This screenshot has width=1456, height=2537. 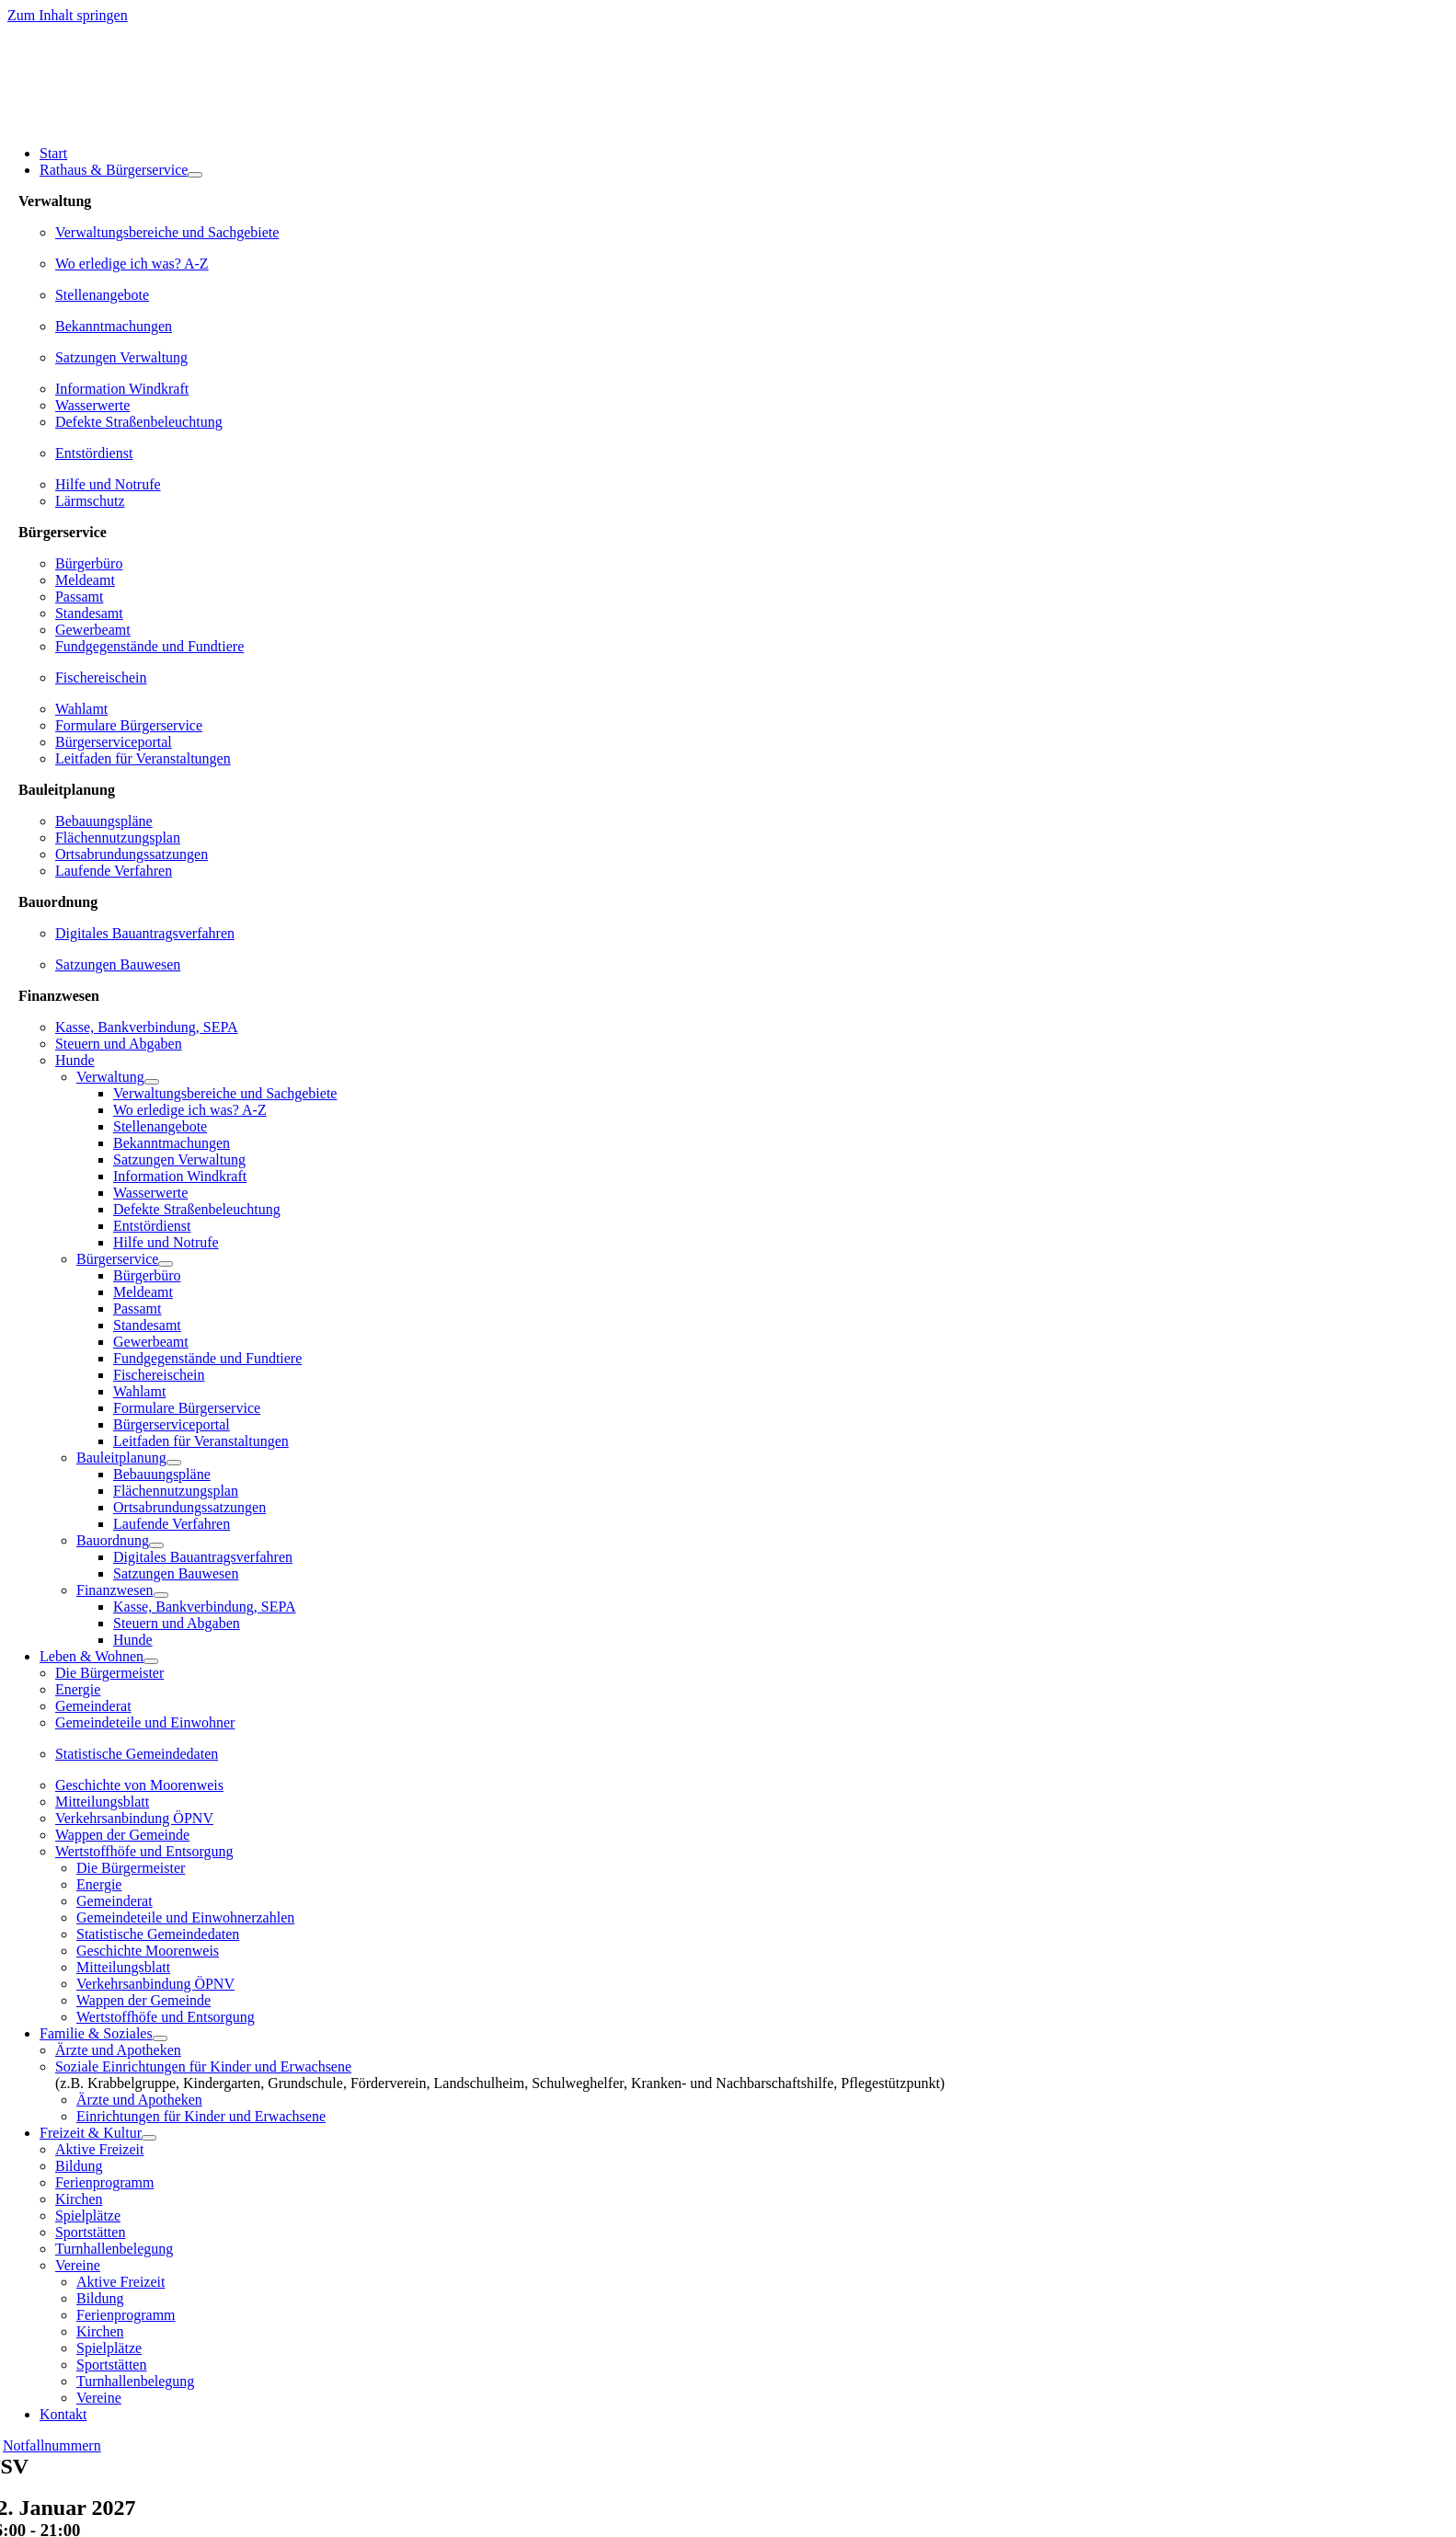 What do you see at coordinates (113, 326) in the screenshot?
I see `Bekanntmachungen` at bounding box center [113, 326].